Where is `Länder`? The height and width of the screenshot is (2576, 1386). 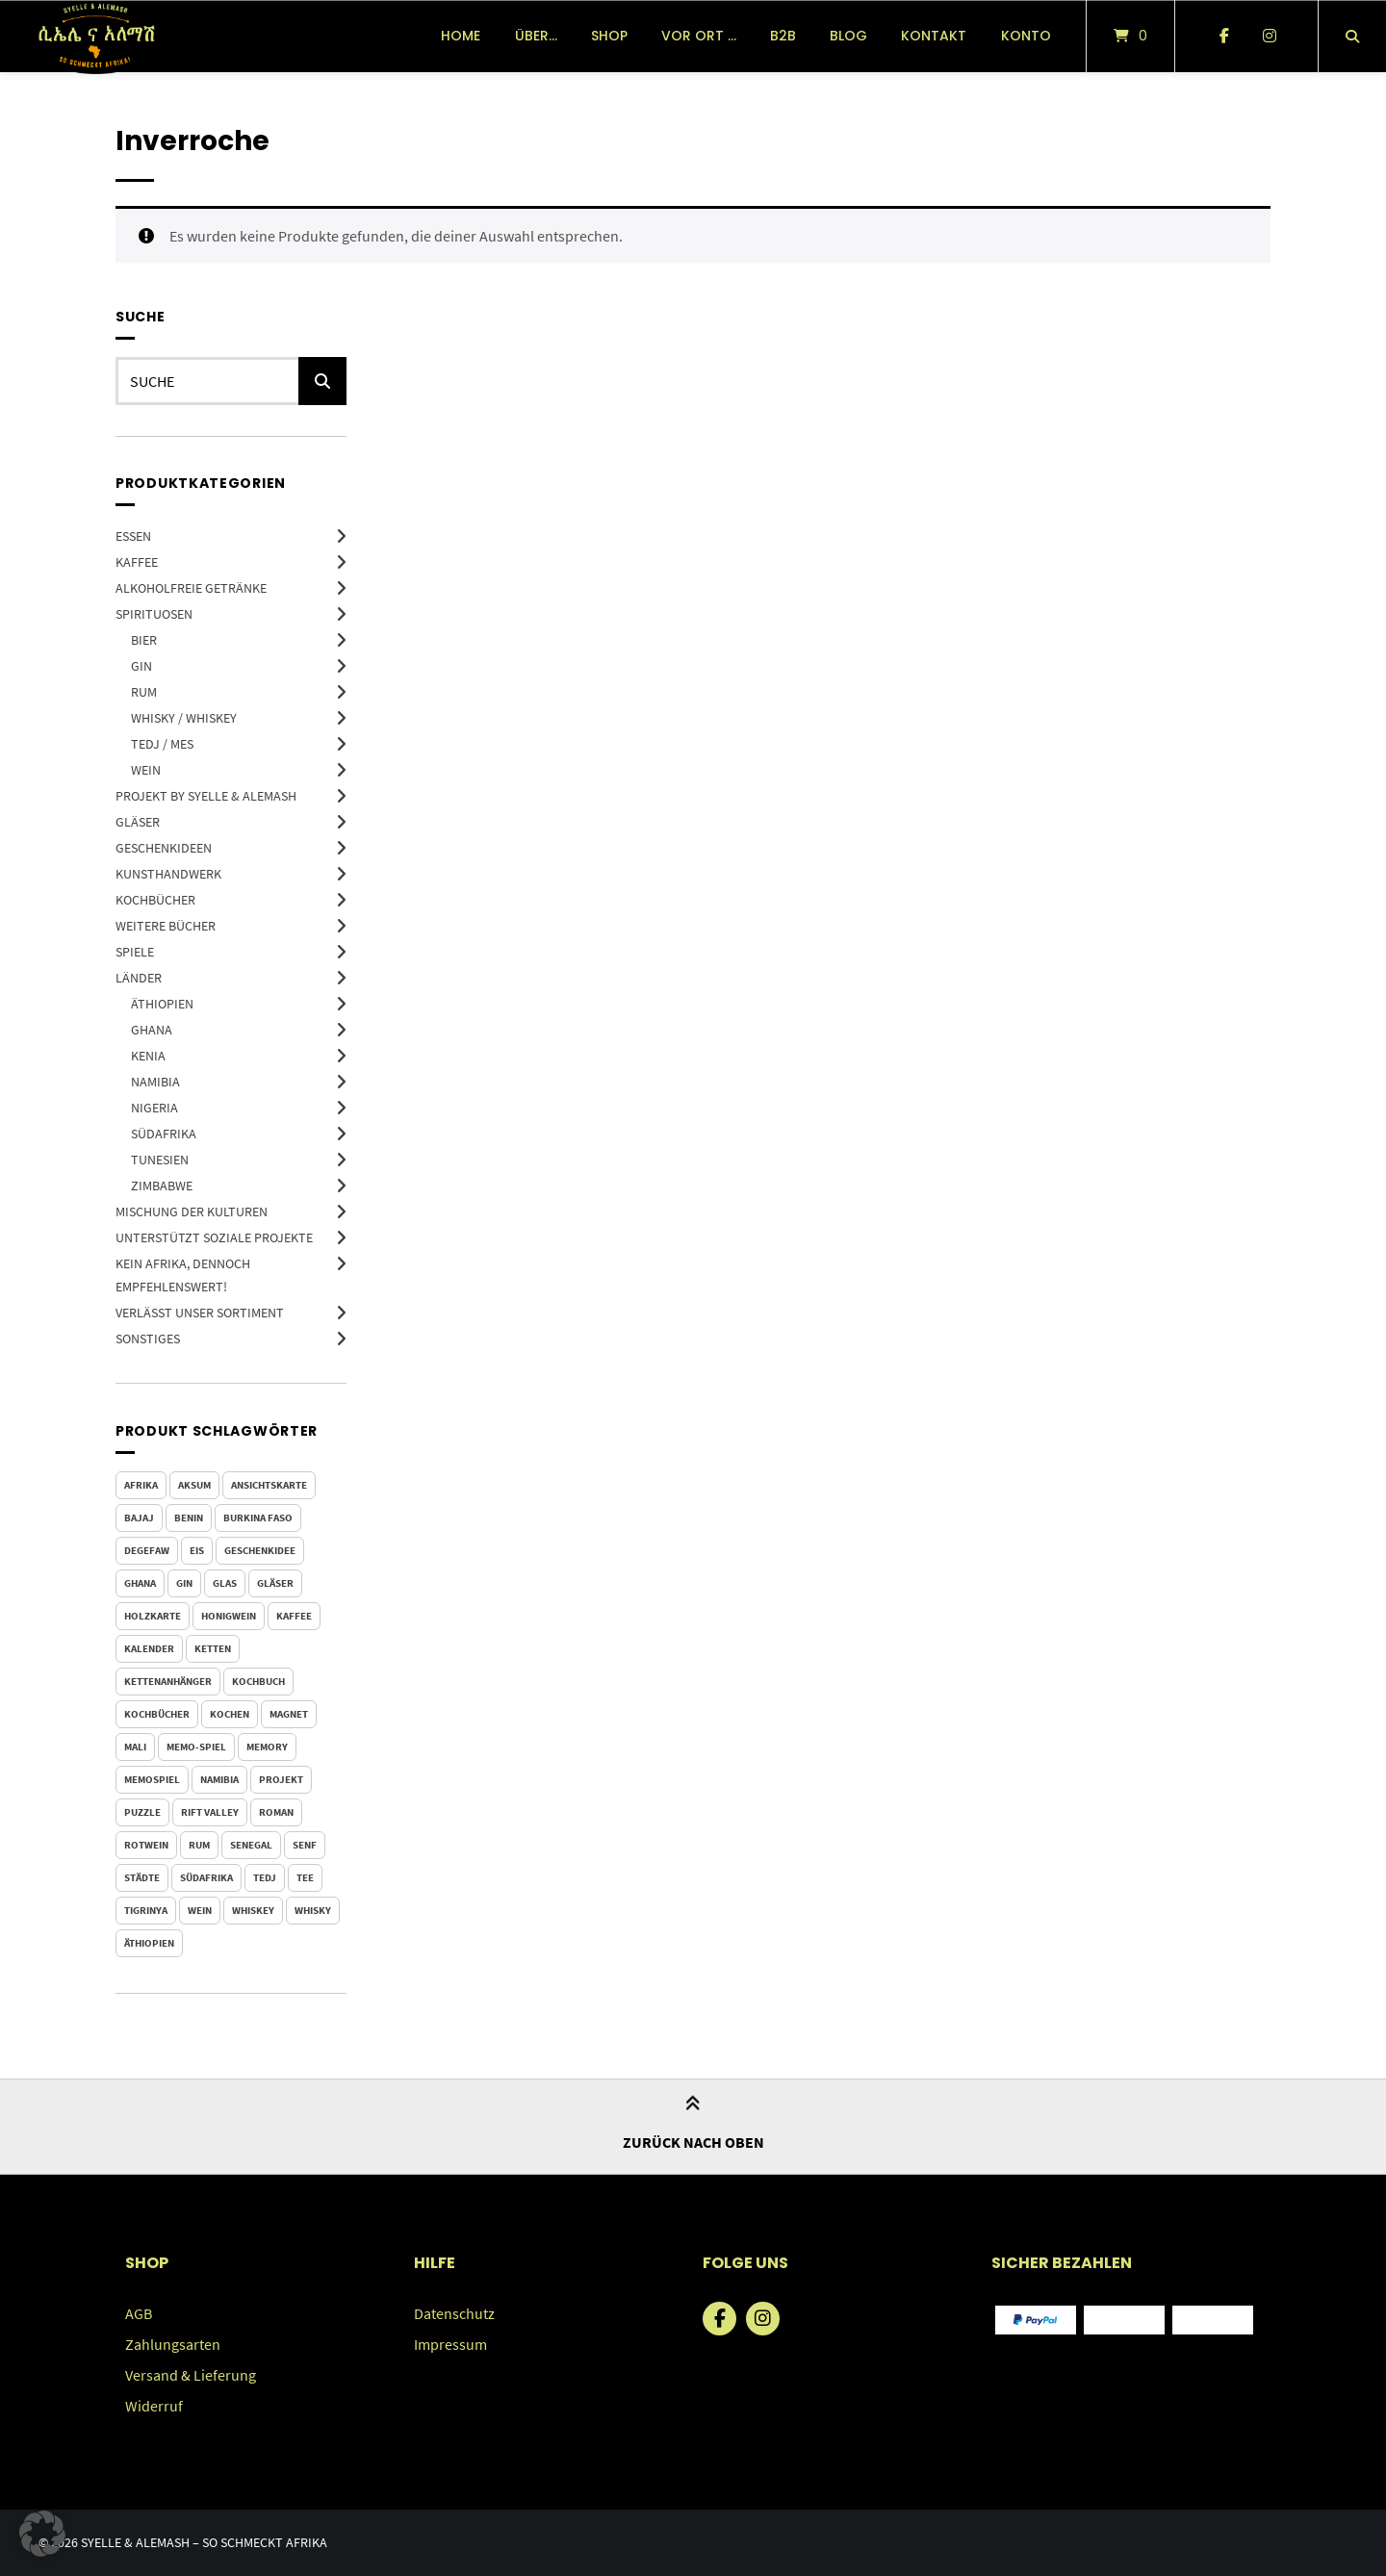 Länder is located at coordinates (139, 977).